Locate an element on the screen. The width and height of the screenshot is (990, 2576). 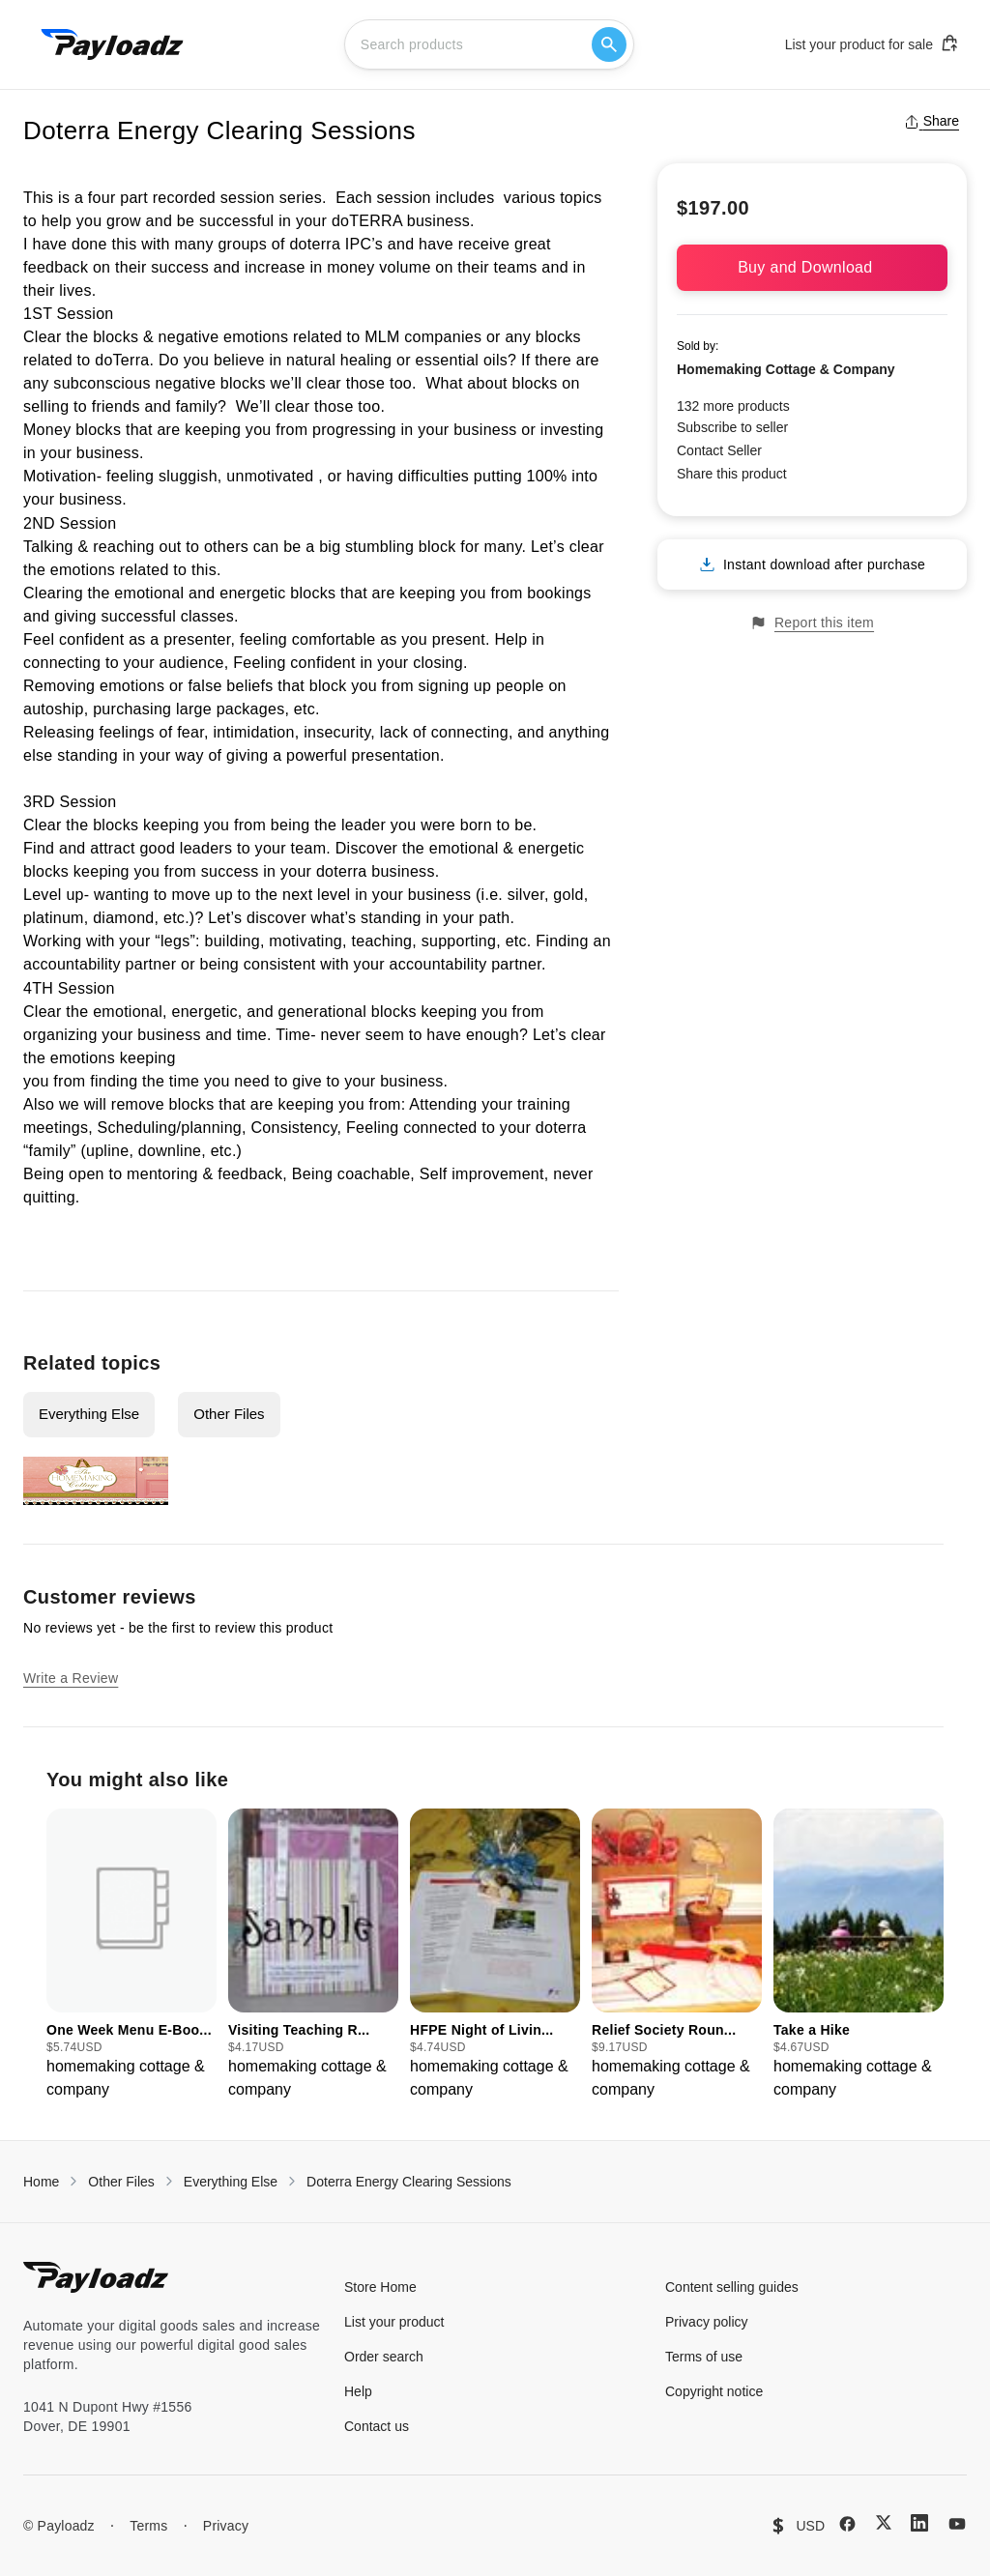
Subscribe to seller is located at coordinates (732, 427).